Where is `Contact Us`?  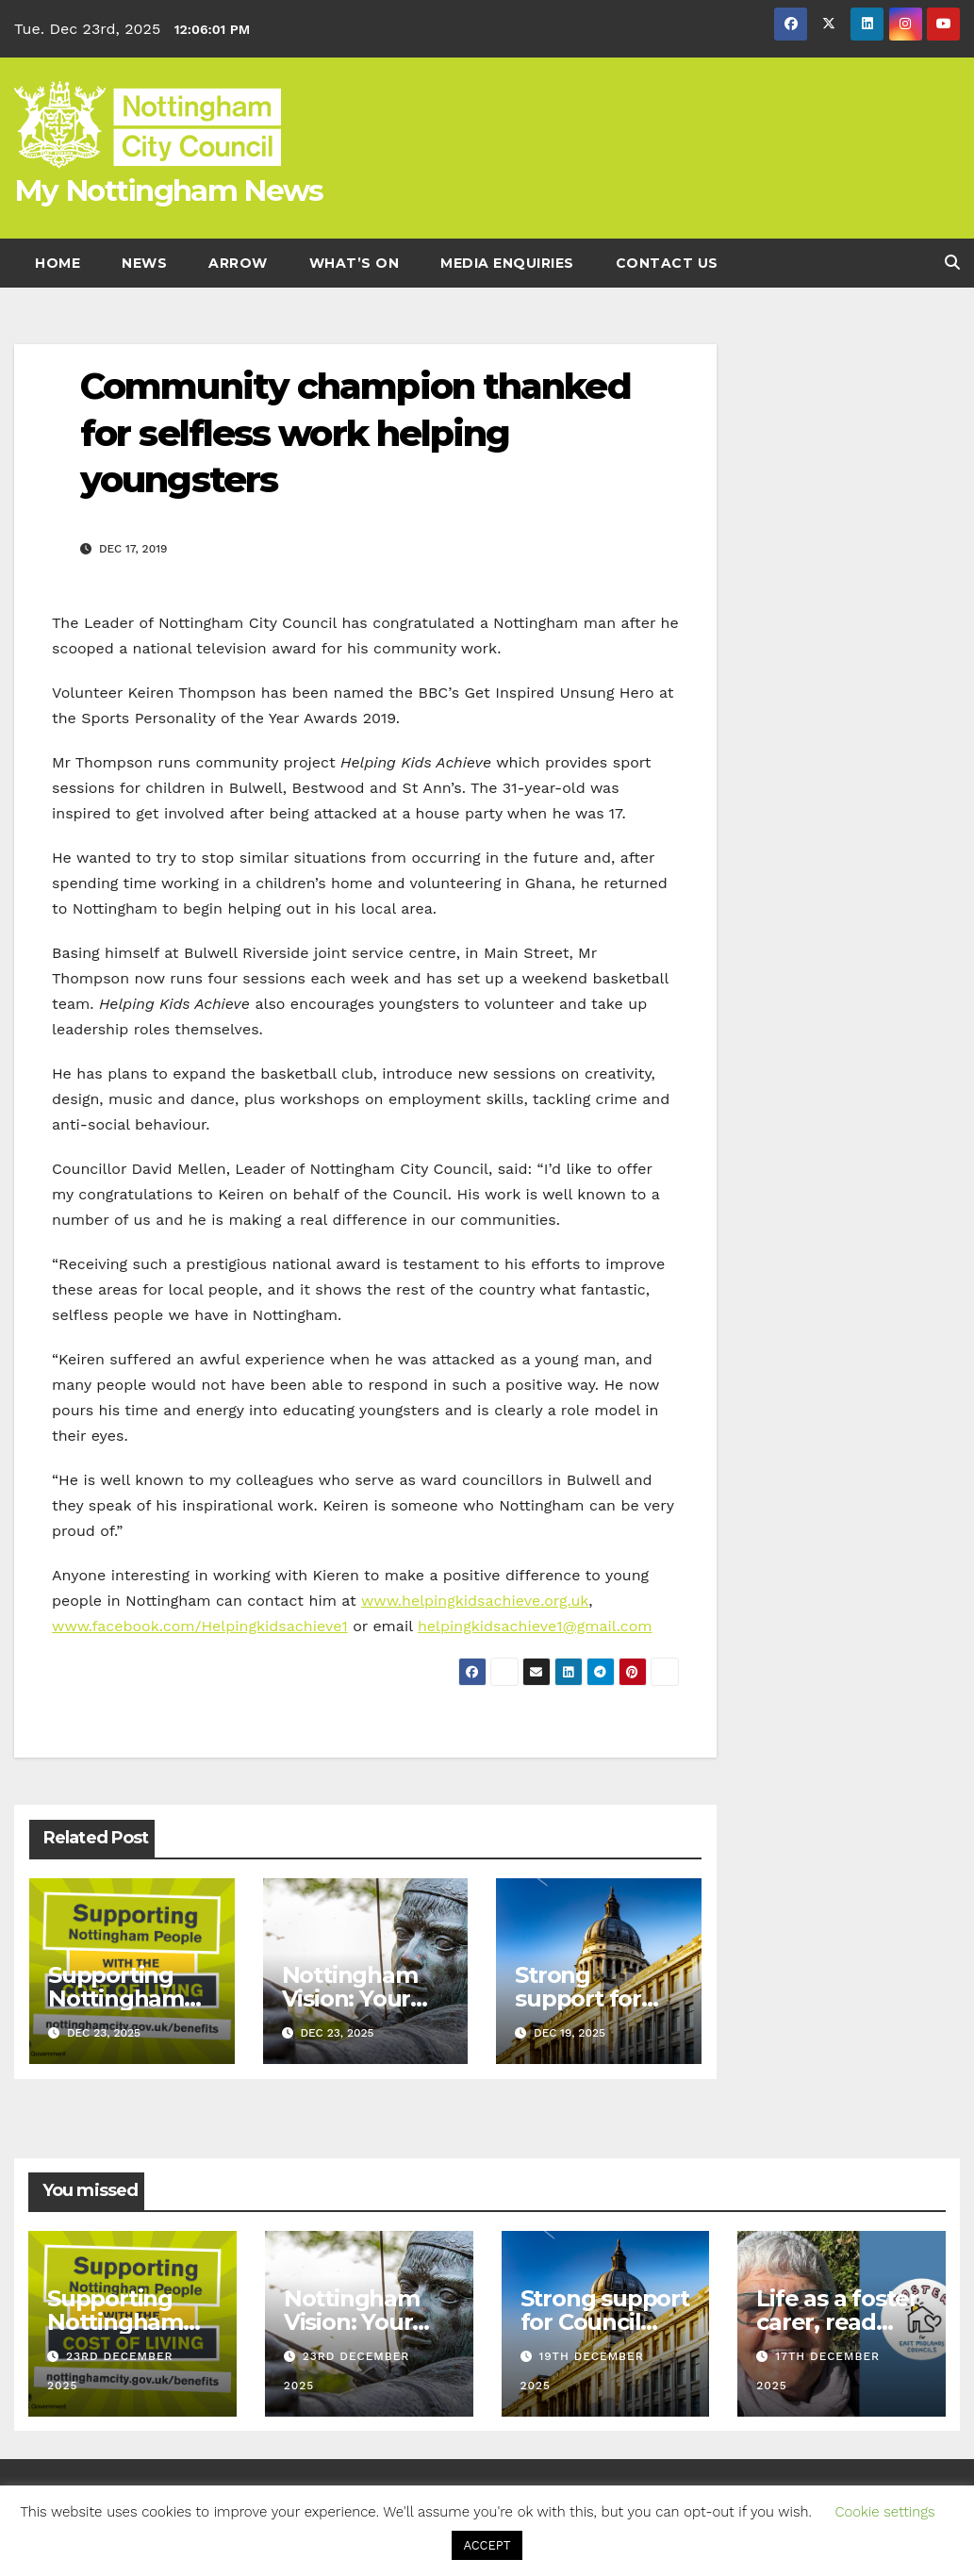 Contact Us is located at coordinates (667, 263).